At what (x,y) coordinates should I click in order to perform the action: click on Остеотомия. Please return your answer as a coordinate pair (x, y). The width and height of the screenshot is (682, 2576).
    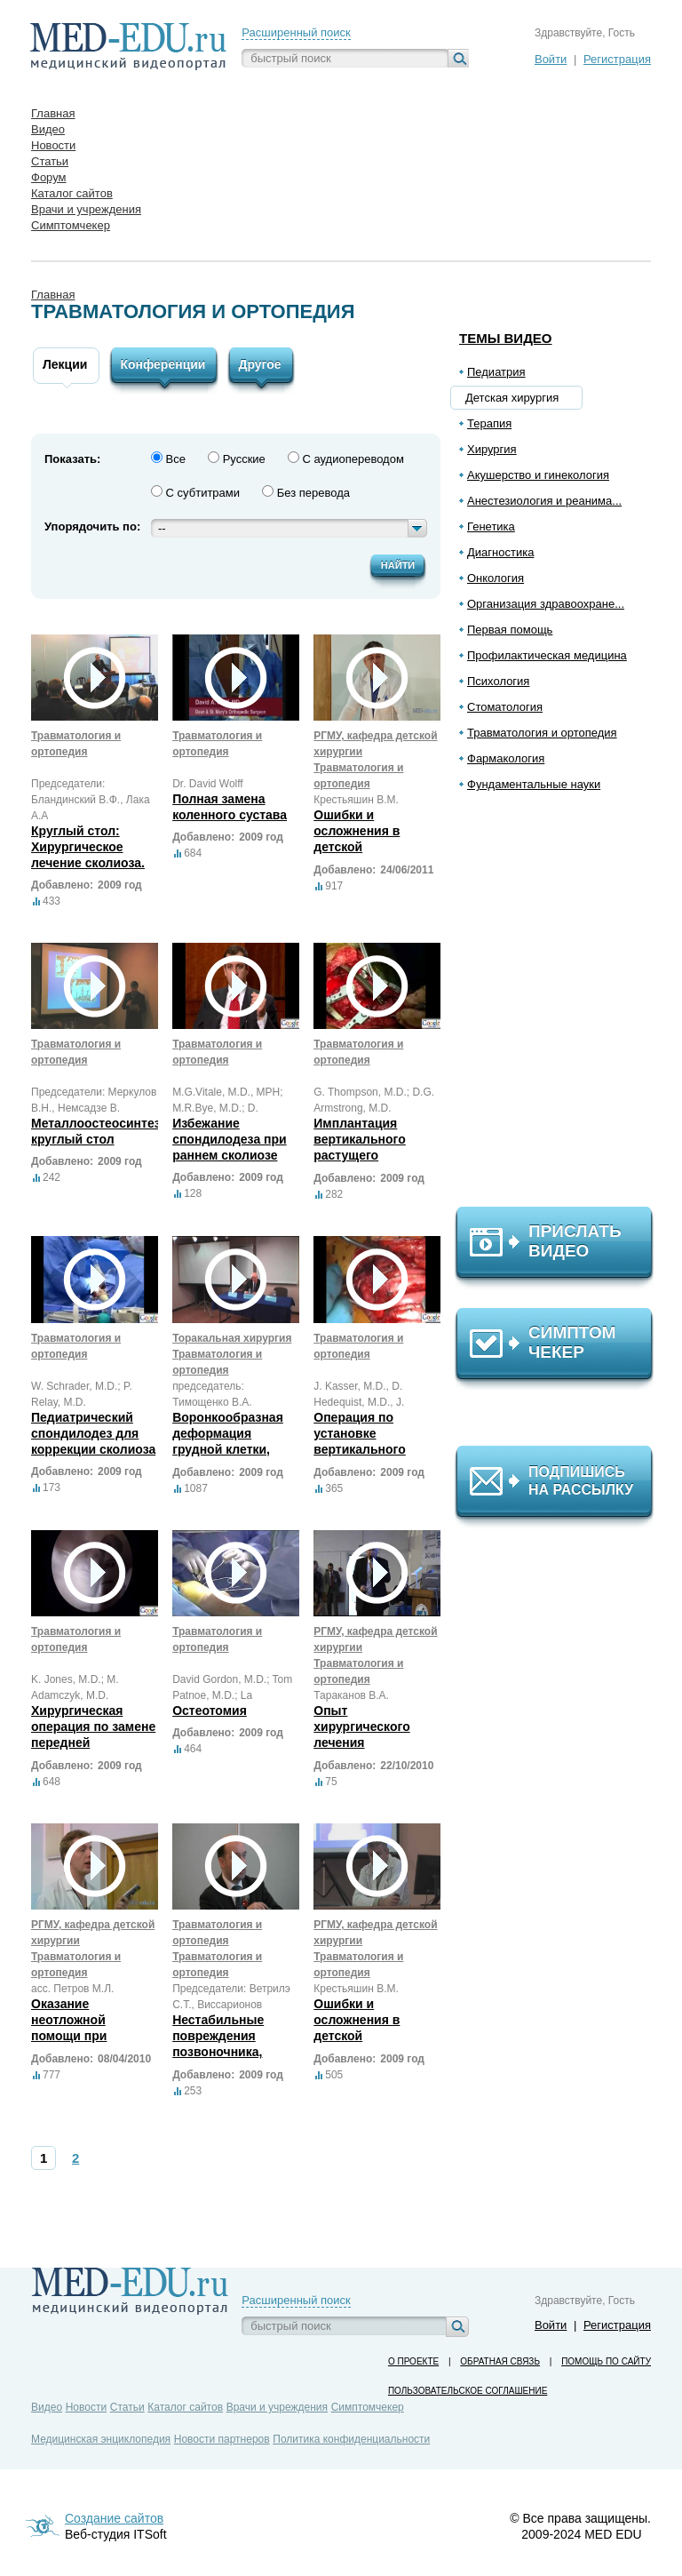
    Looking at the image, I should click on (209, 1710).